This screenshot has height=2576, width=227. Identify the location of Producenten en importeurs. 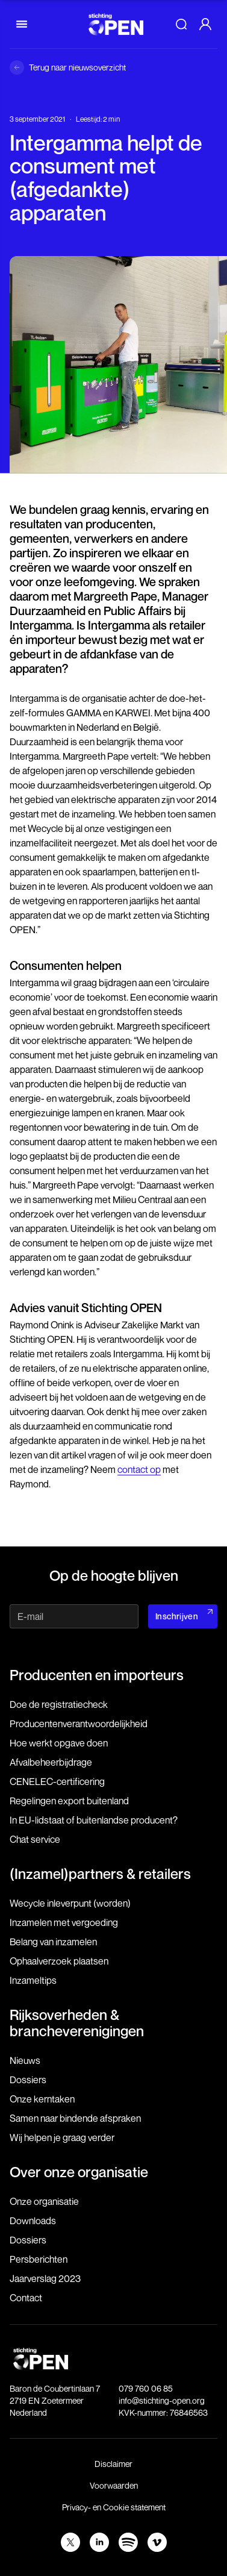
(97, 1674).